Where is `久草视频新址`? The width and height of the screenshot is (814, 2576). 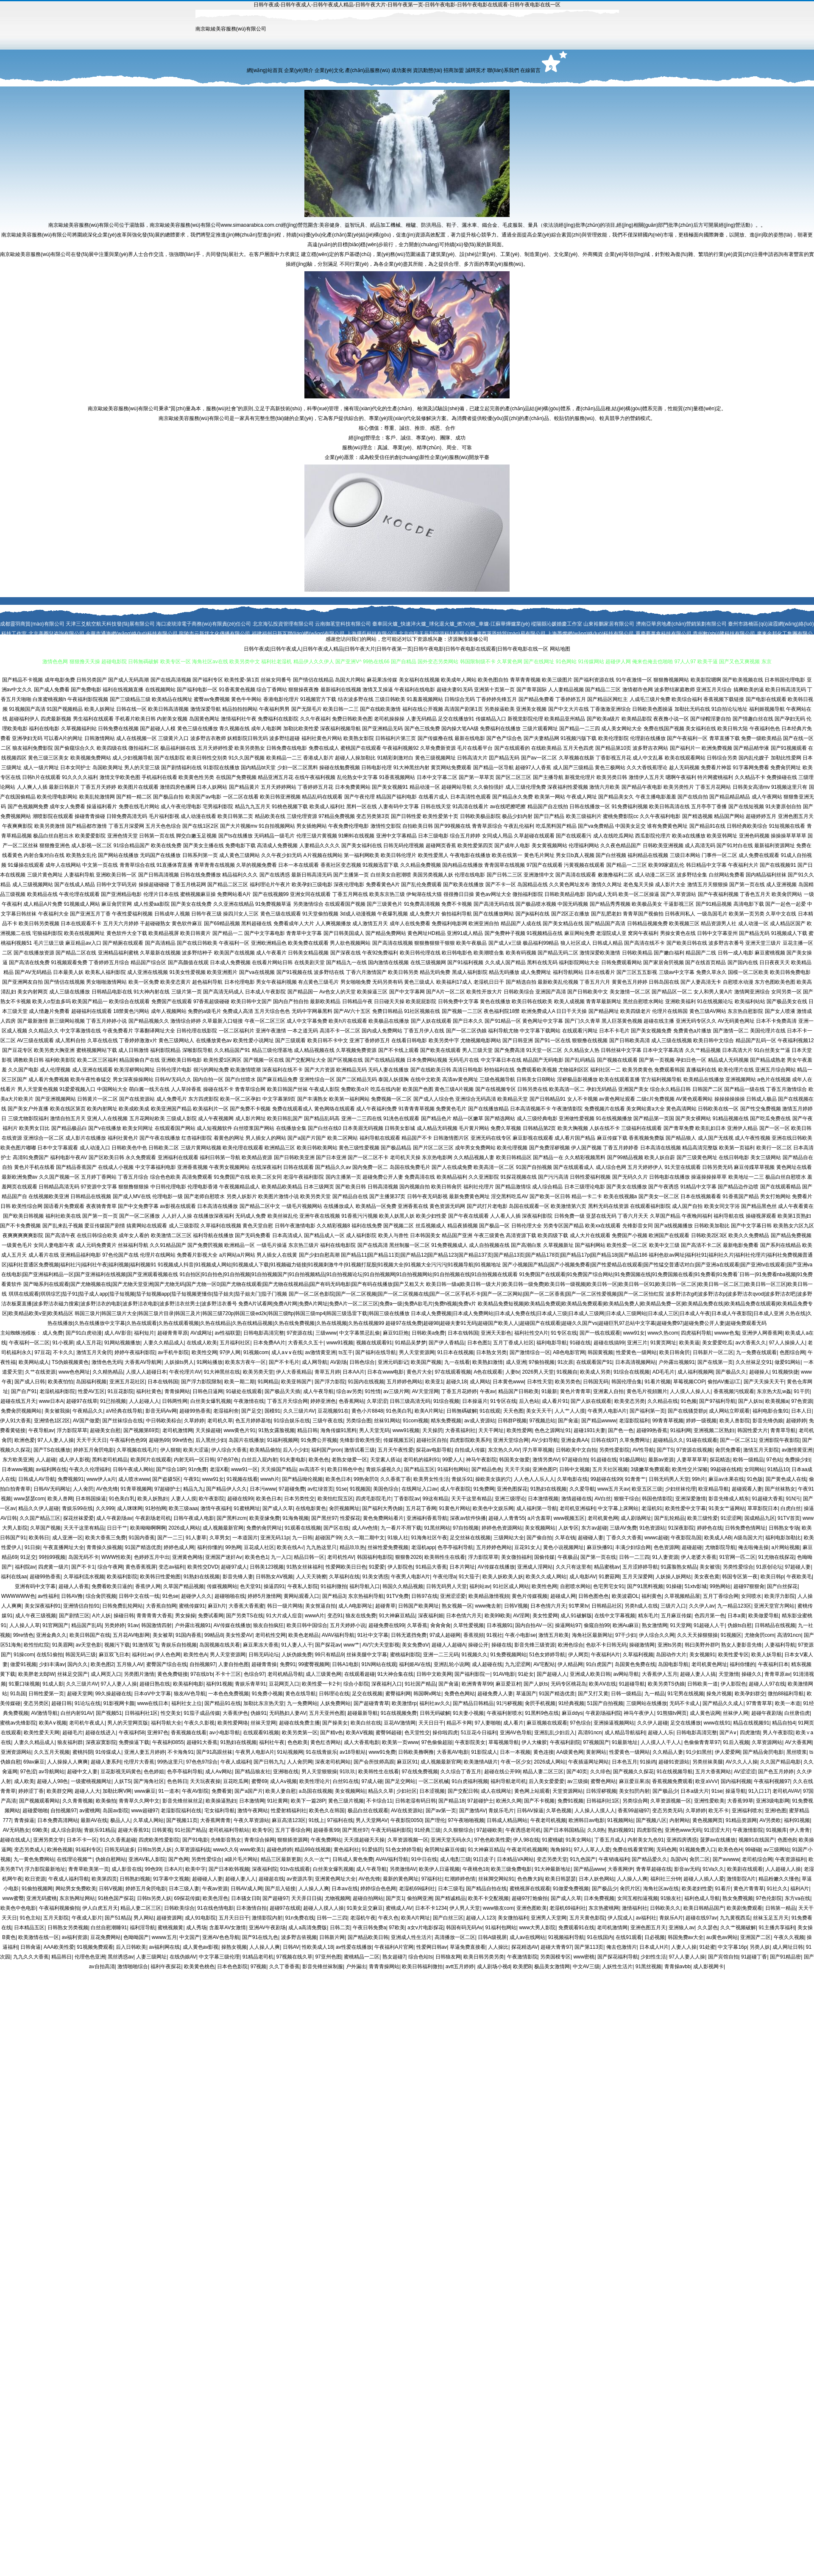
久草视频新址 is located at coordinates (558, 1245).